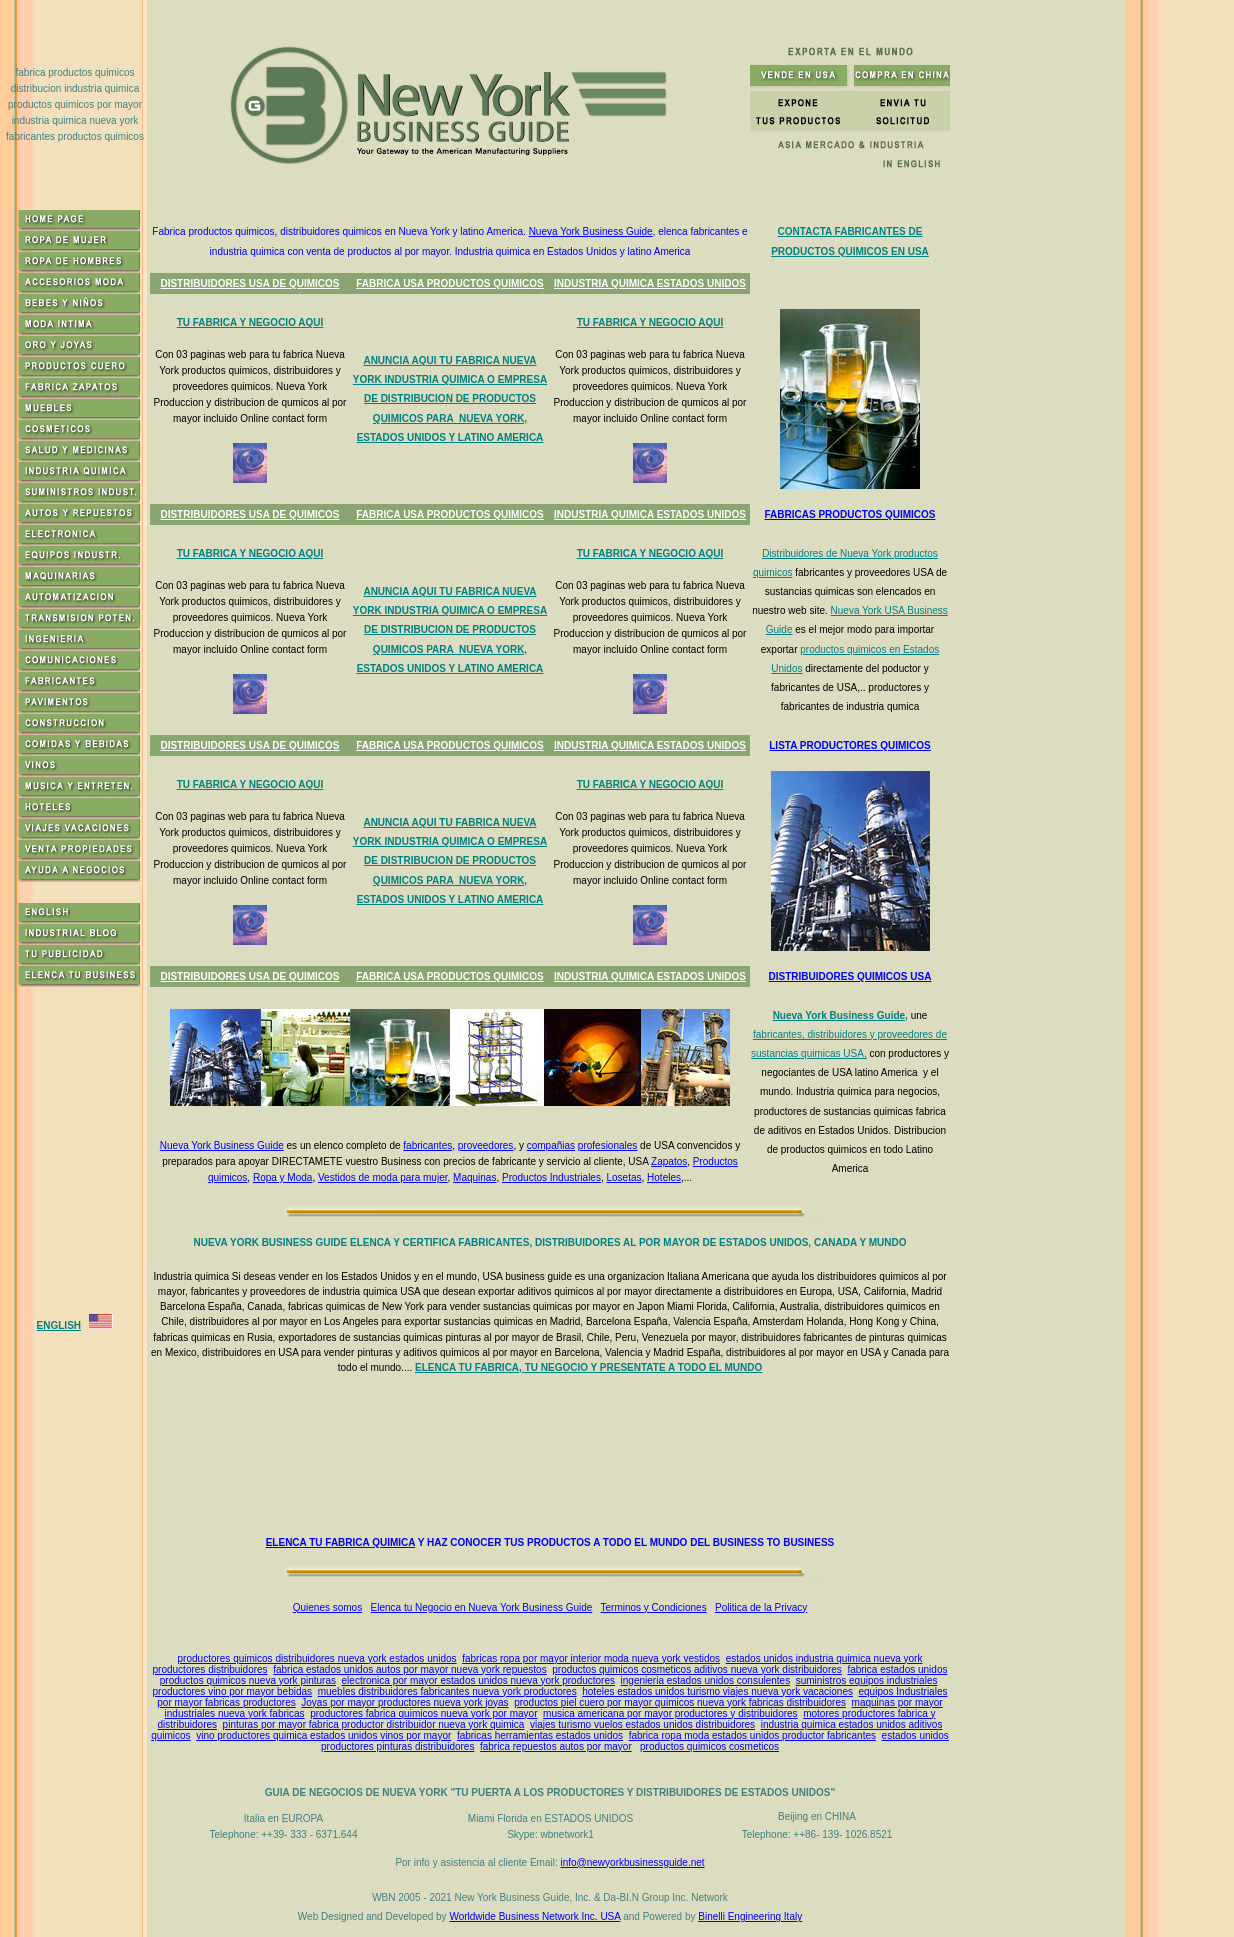  What do you see at coordinates (623, 1177) in the screenshot?
I see `Losetas` at bounding box center [623, 1177].